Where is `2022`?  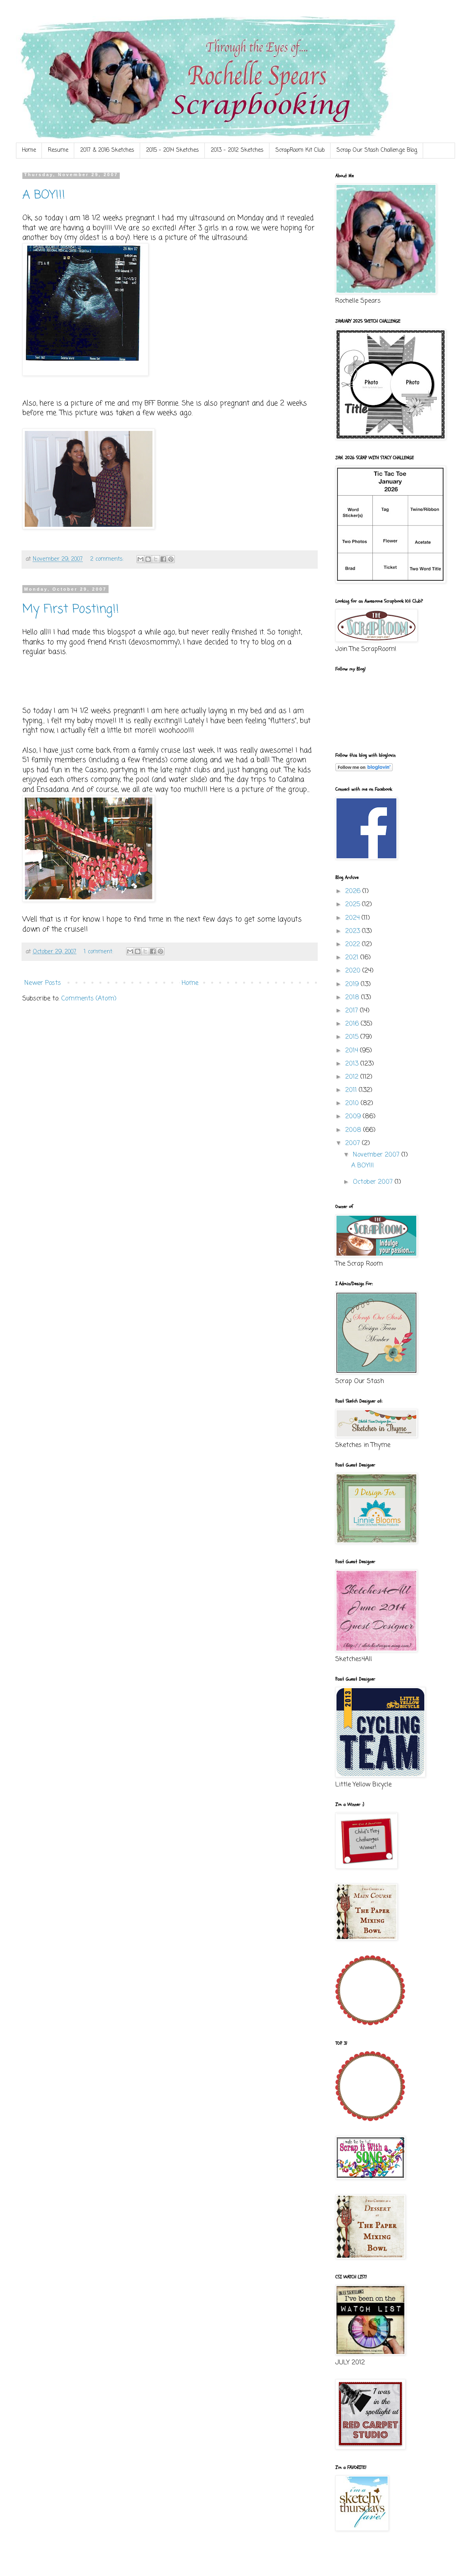
2022 is located at coordinates (353, 944).